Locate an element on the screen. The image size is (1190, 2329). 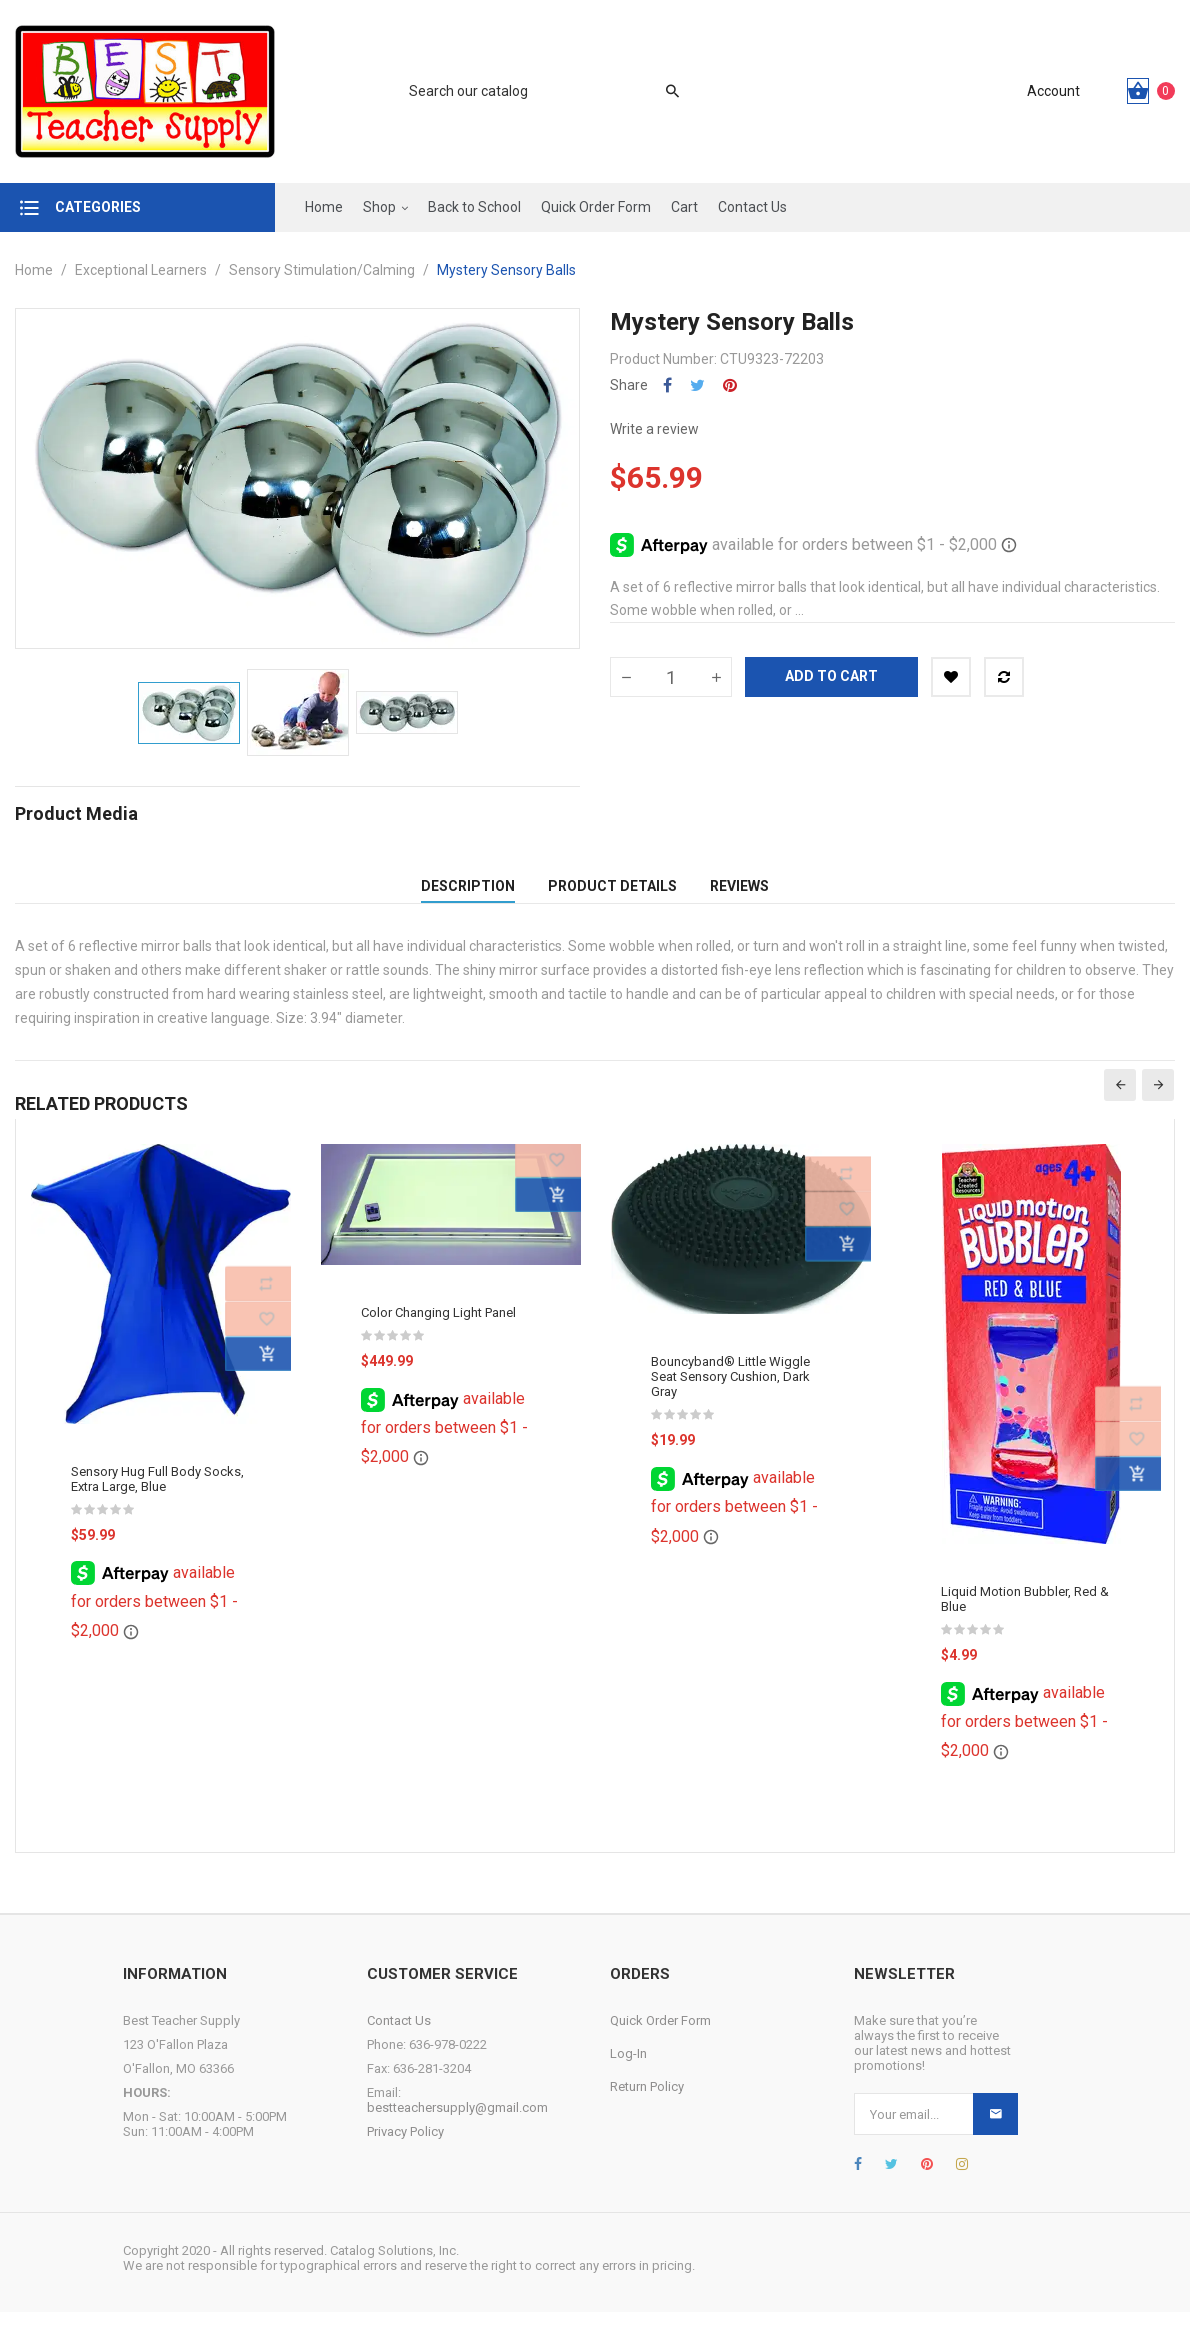
Liquid Motion Bubbler, Red & Blue is located at coordinates (1025, 1615).